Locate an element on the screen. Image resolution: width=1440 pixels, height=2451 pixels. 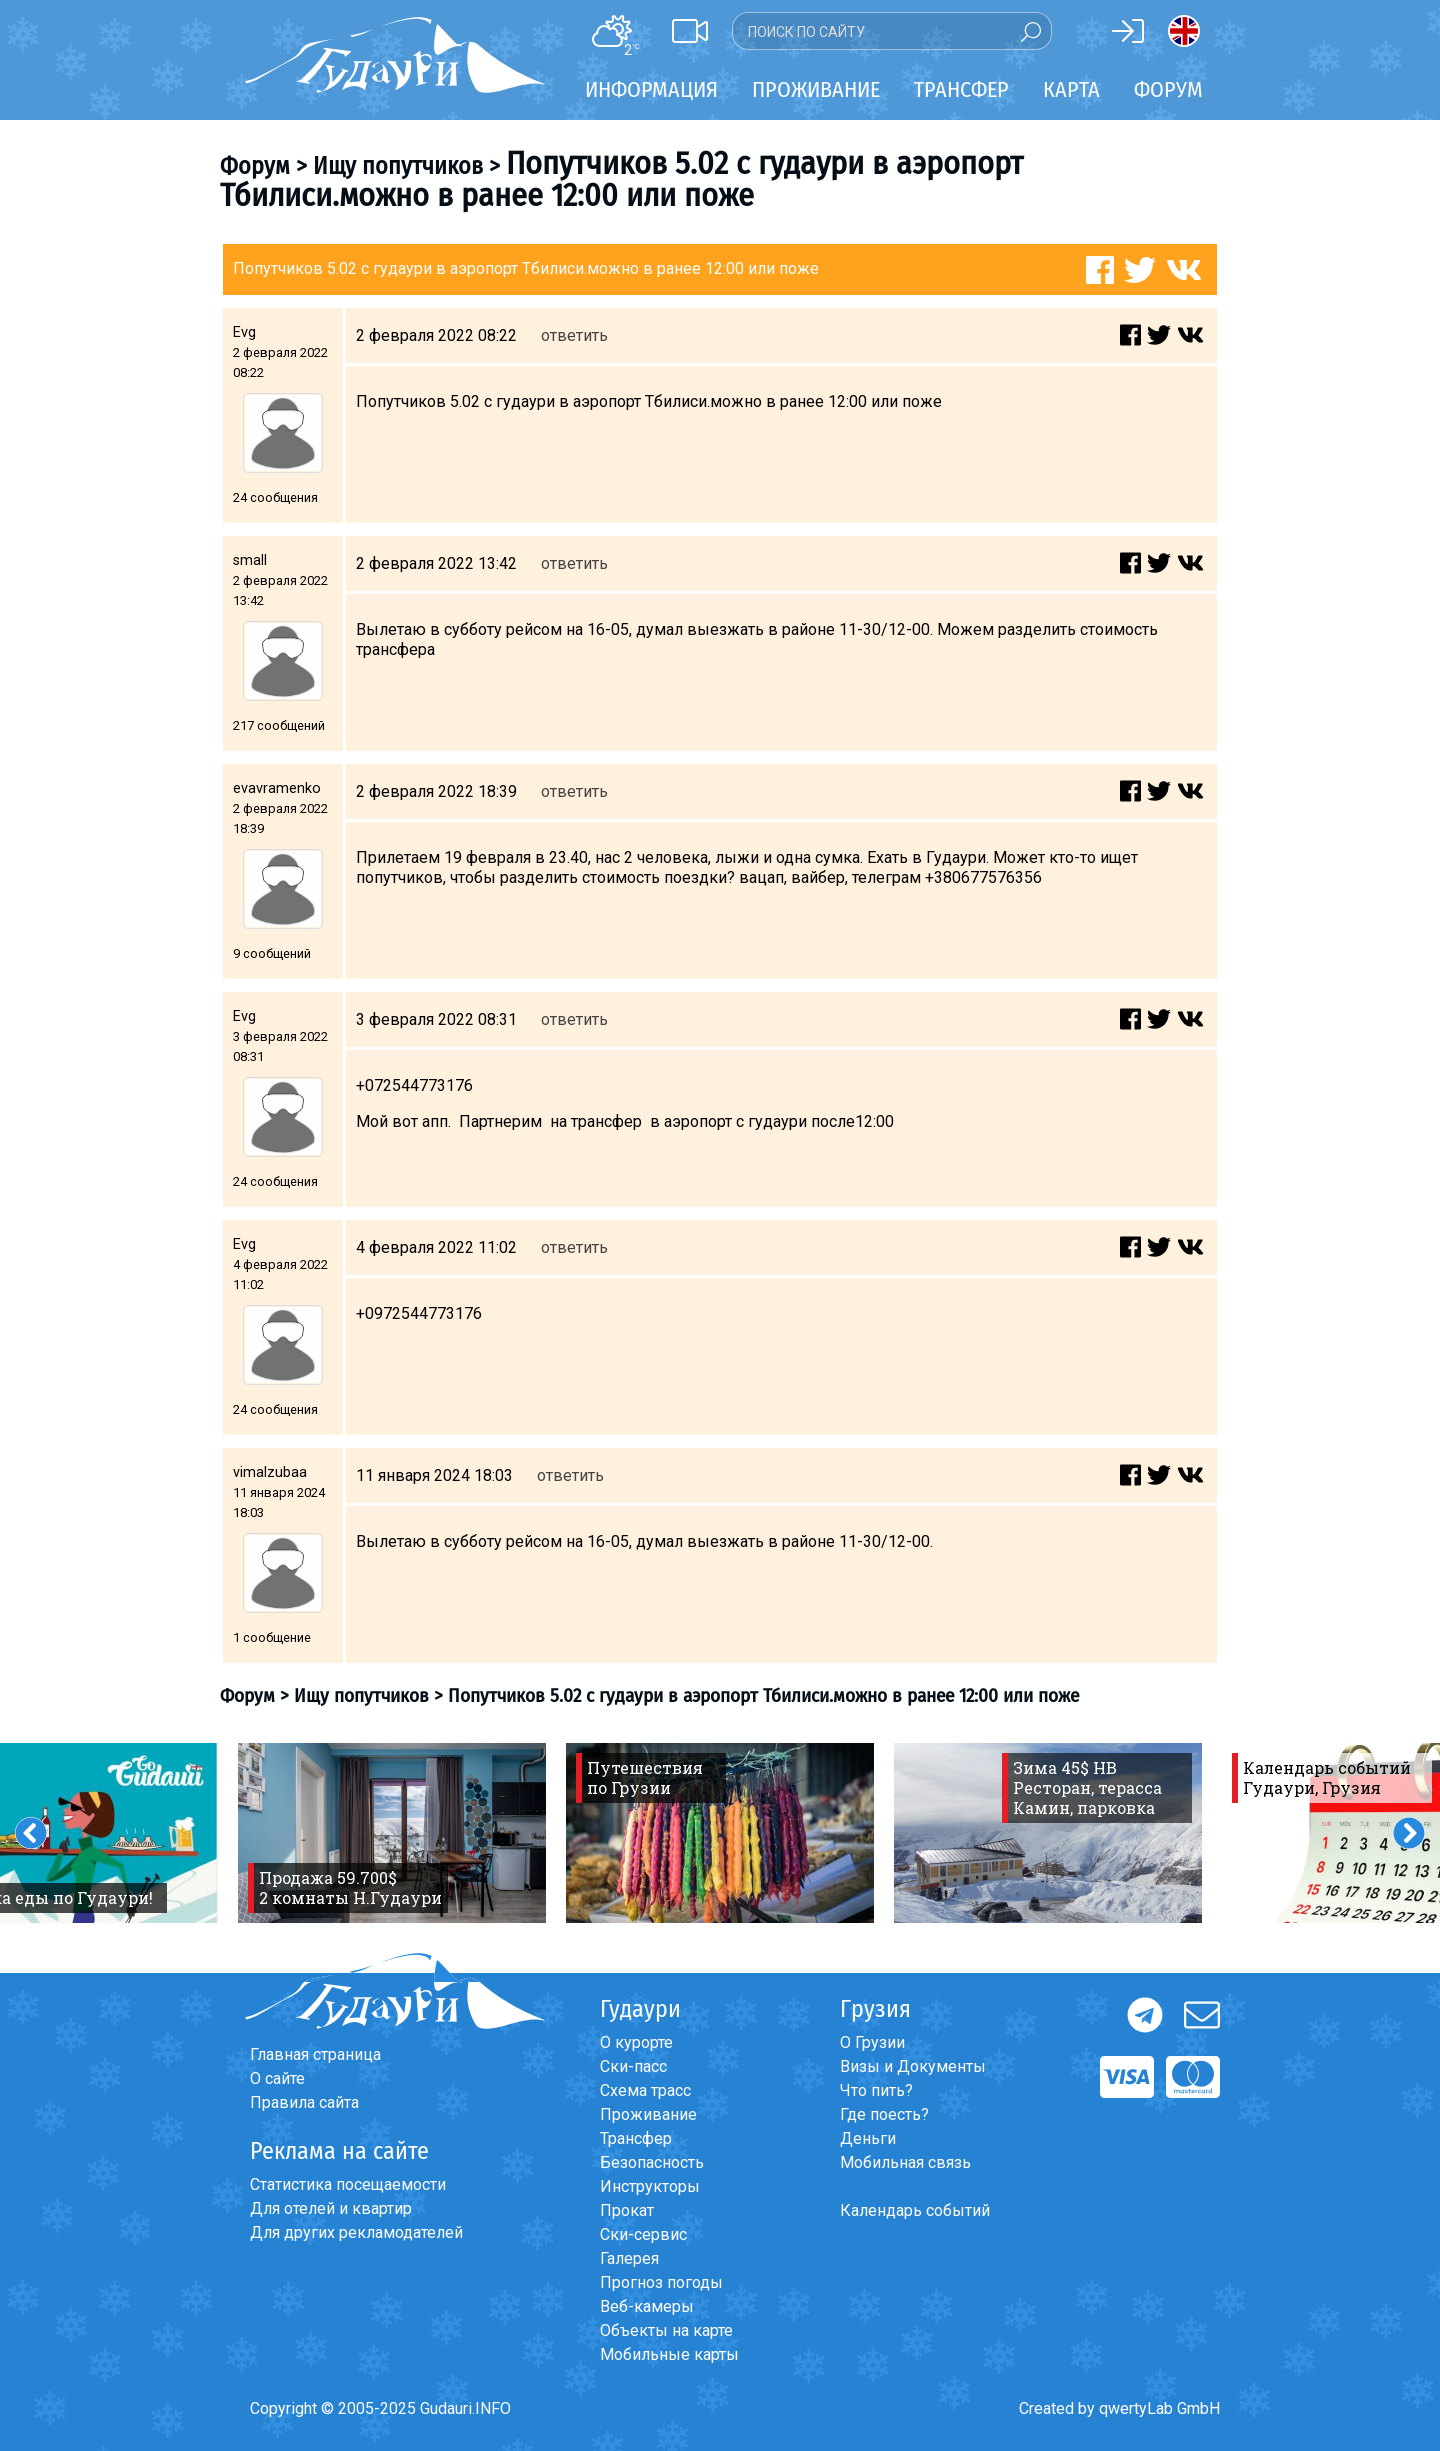
О сайте is located at coordinates (277, 2078).